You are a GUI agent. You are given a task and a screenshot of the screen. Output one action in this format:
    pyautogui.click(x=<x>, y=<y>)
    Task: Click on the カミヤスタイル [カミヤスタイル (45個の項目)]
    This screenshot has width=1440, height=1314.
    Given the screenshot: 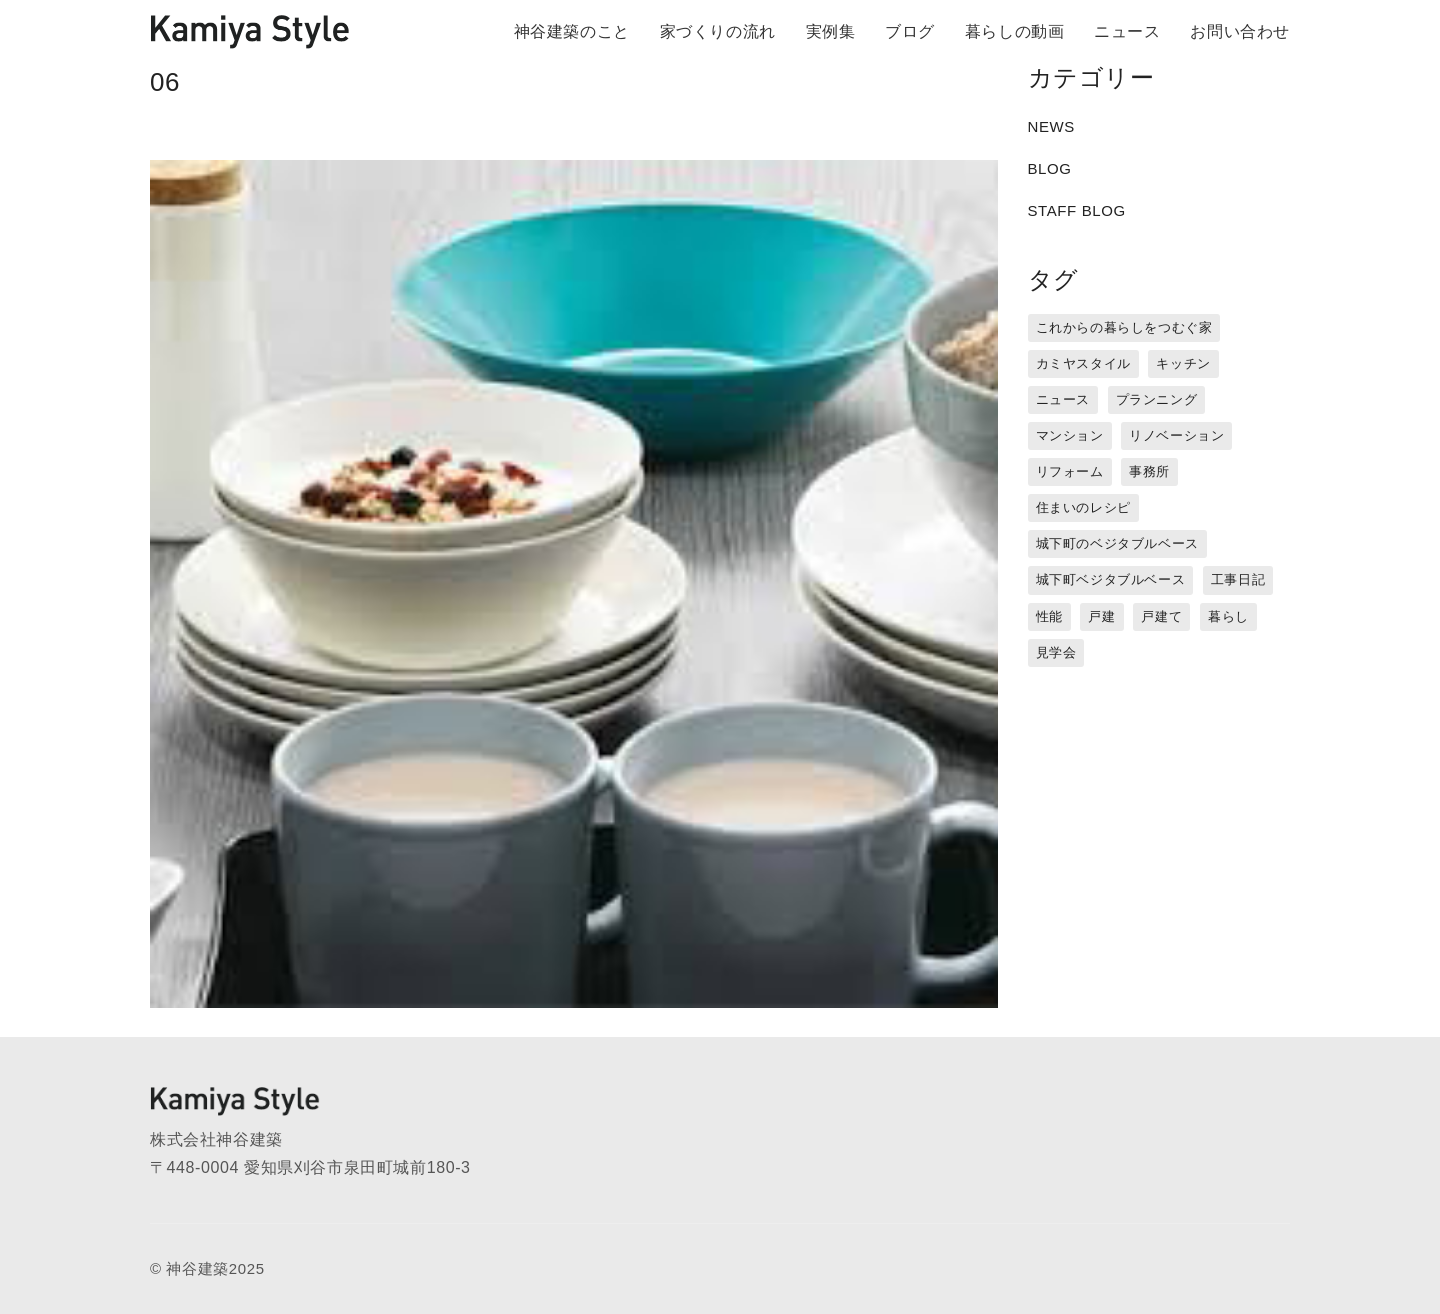 What is the action you would take?
    pyautogui.click(x=1083, y=363)
    